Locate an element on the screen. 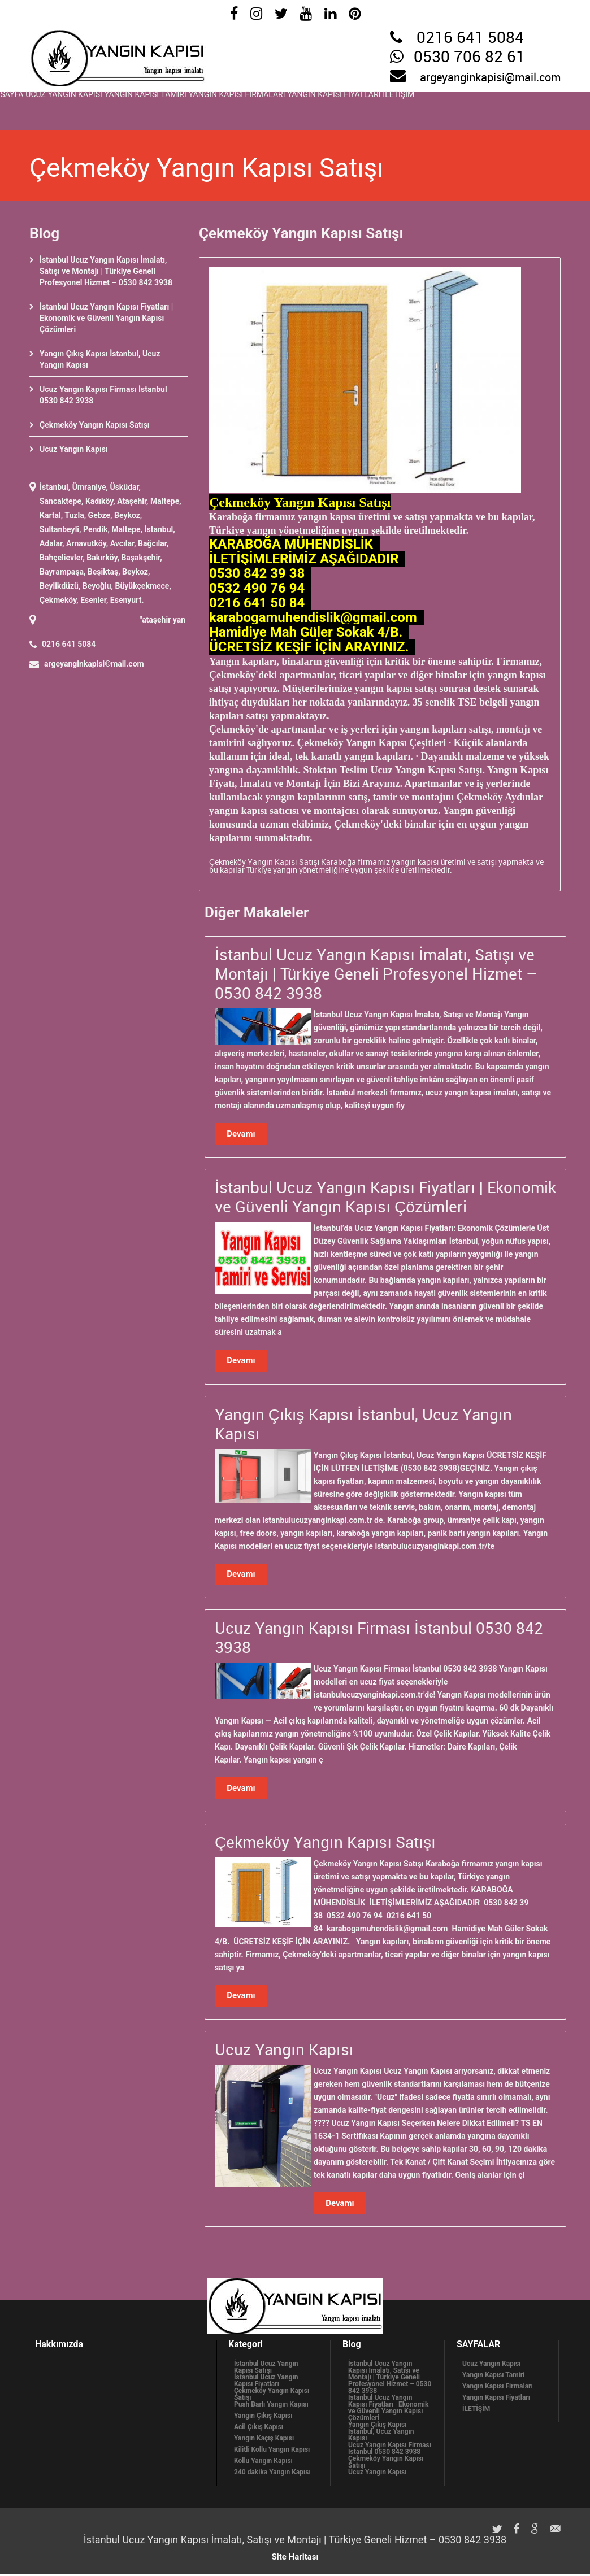 Image resolution: width=590 pixels, height=2576 pixels. Yangın Kapısı Tamiri is located at coordinates (199, 107).